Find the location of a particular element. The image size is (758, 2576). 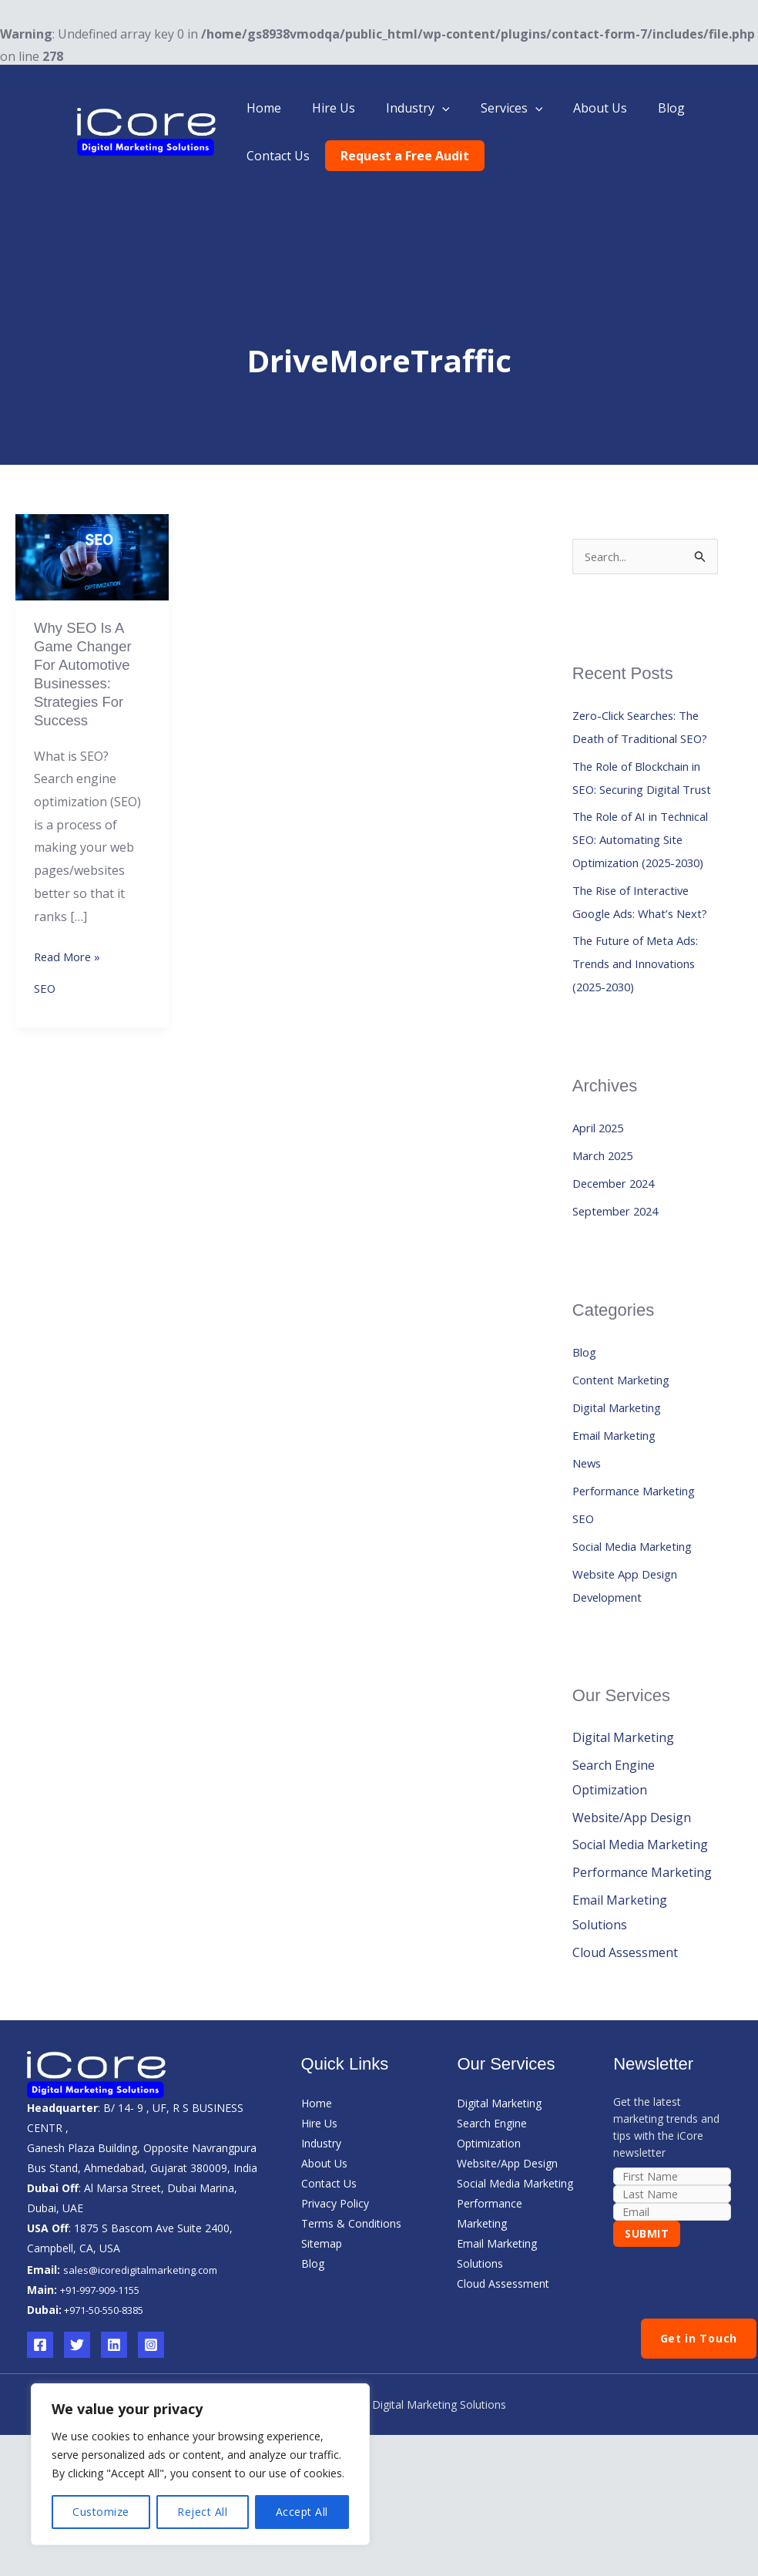

Terms & Conditions is located at coordinates (351, 2339).